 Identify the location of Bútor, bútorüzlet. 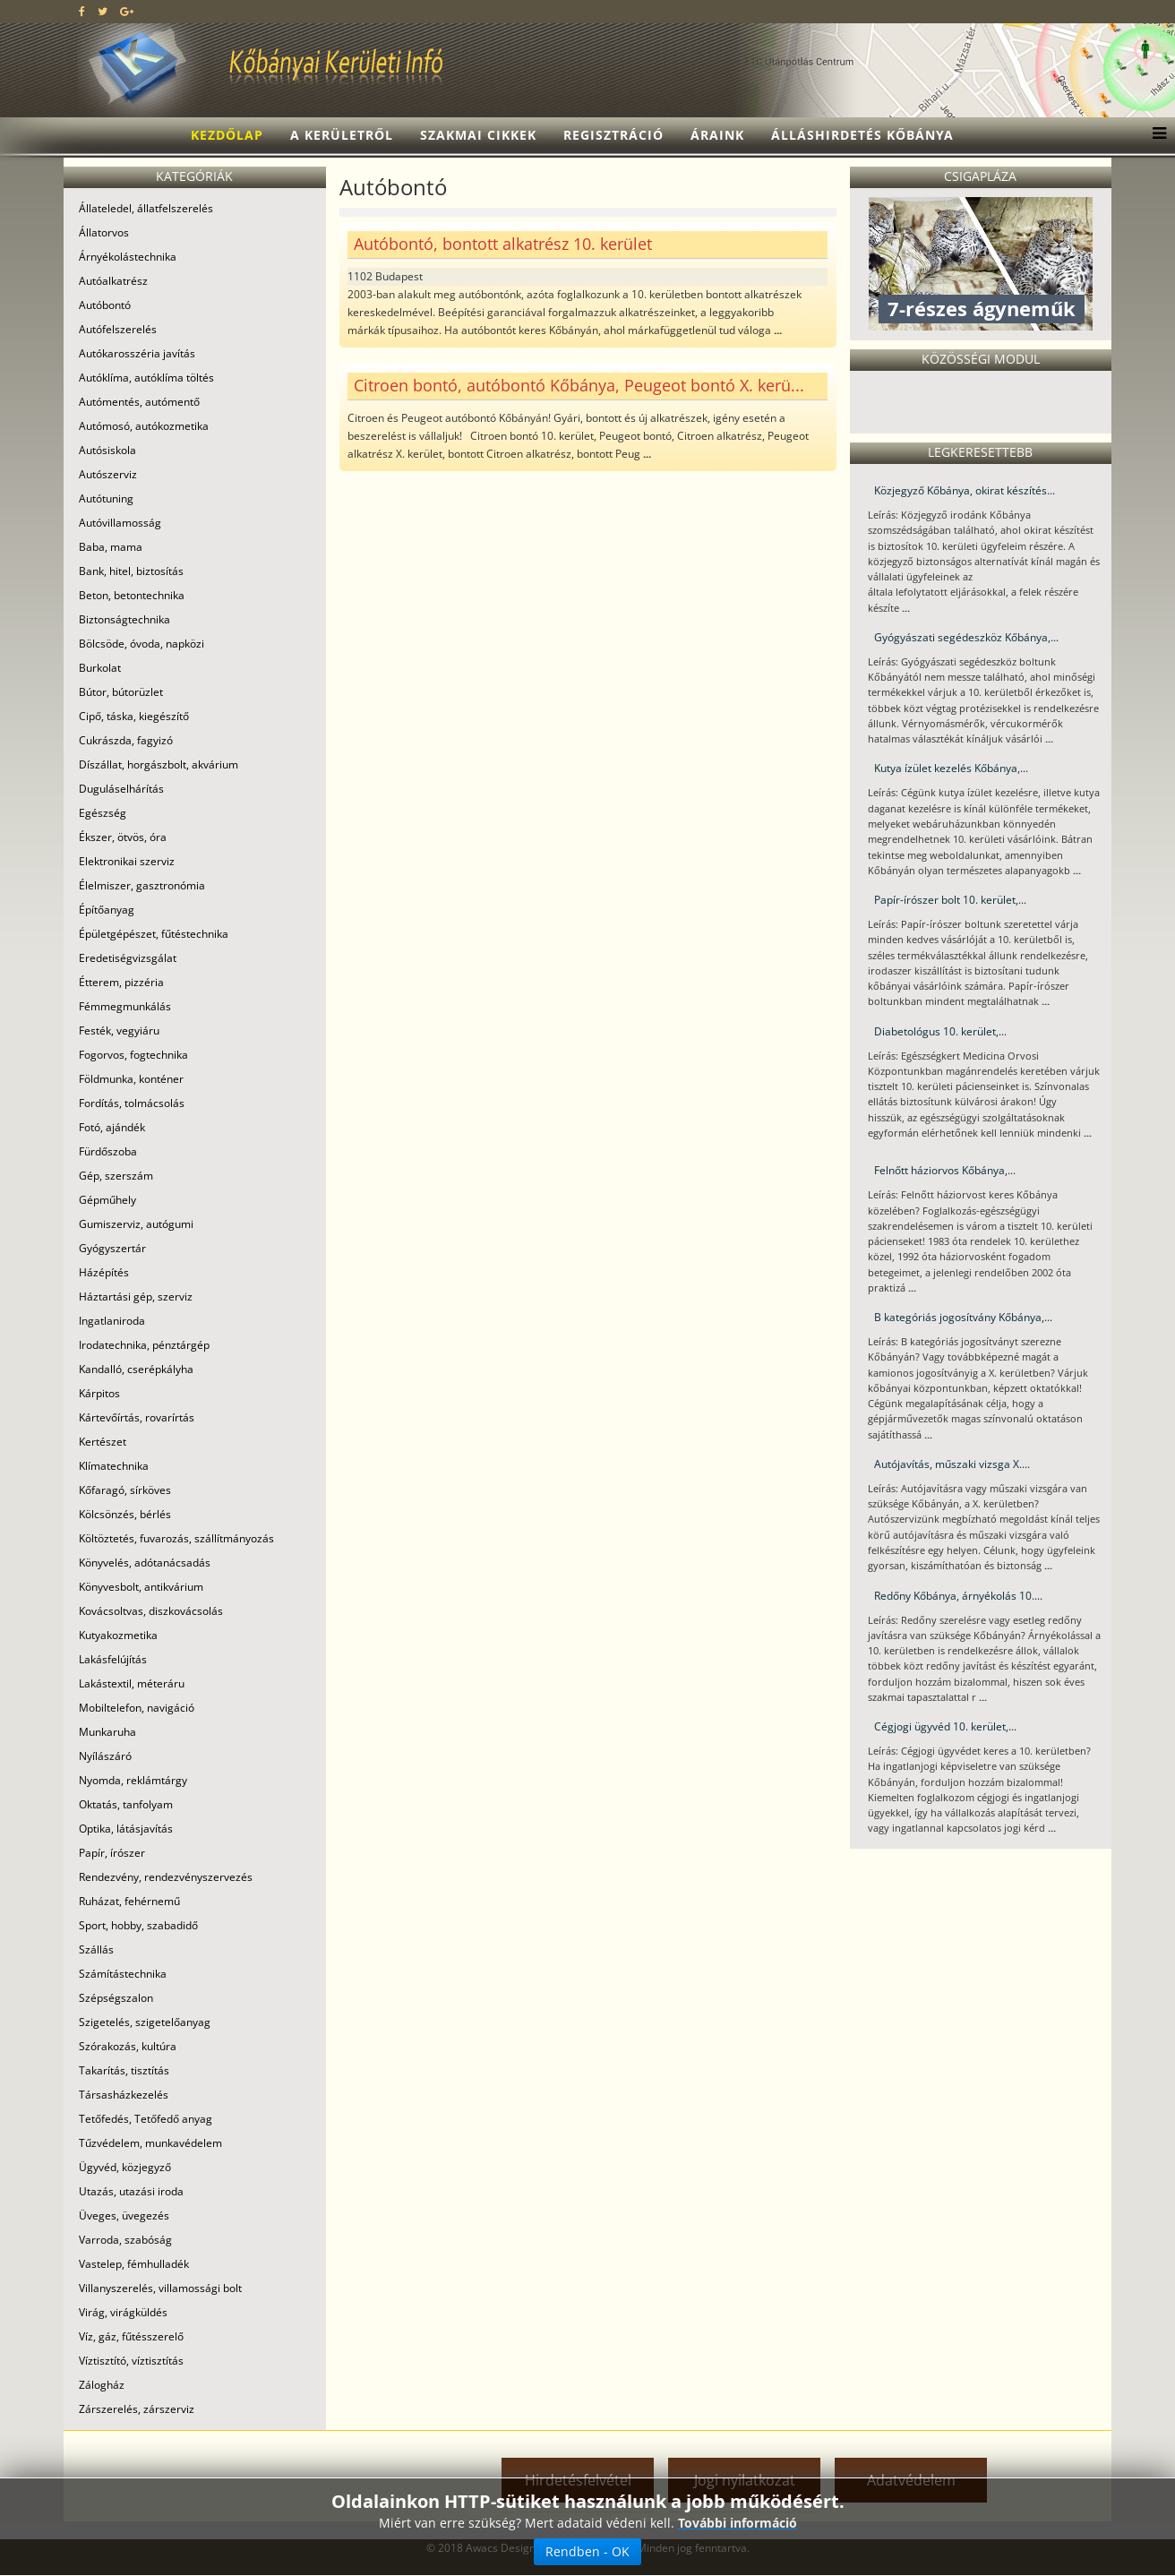
(121, 692).